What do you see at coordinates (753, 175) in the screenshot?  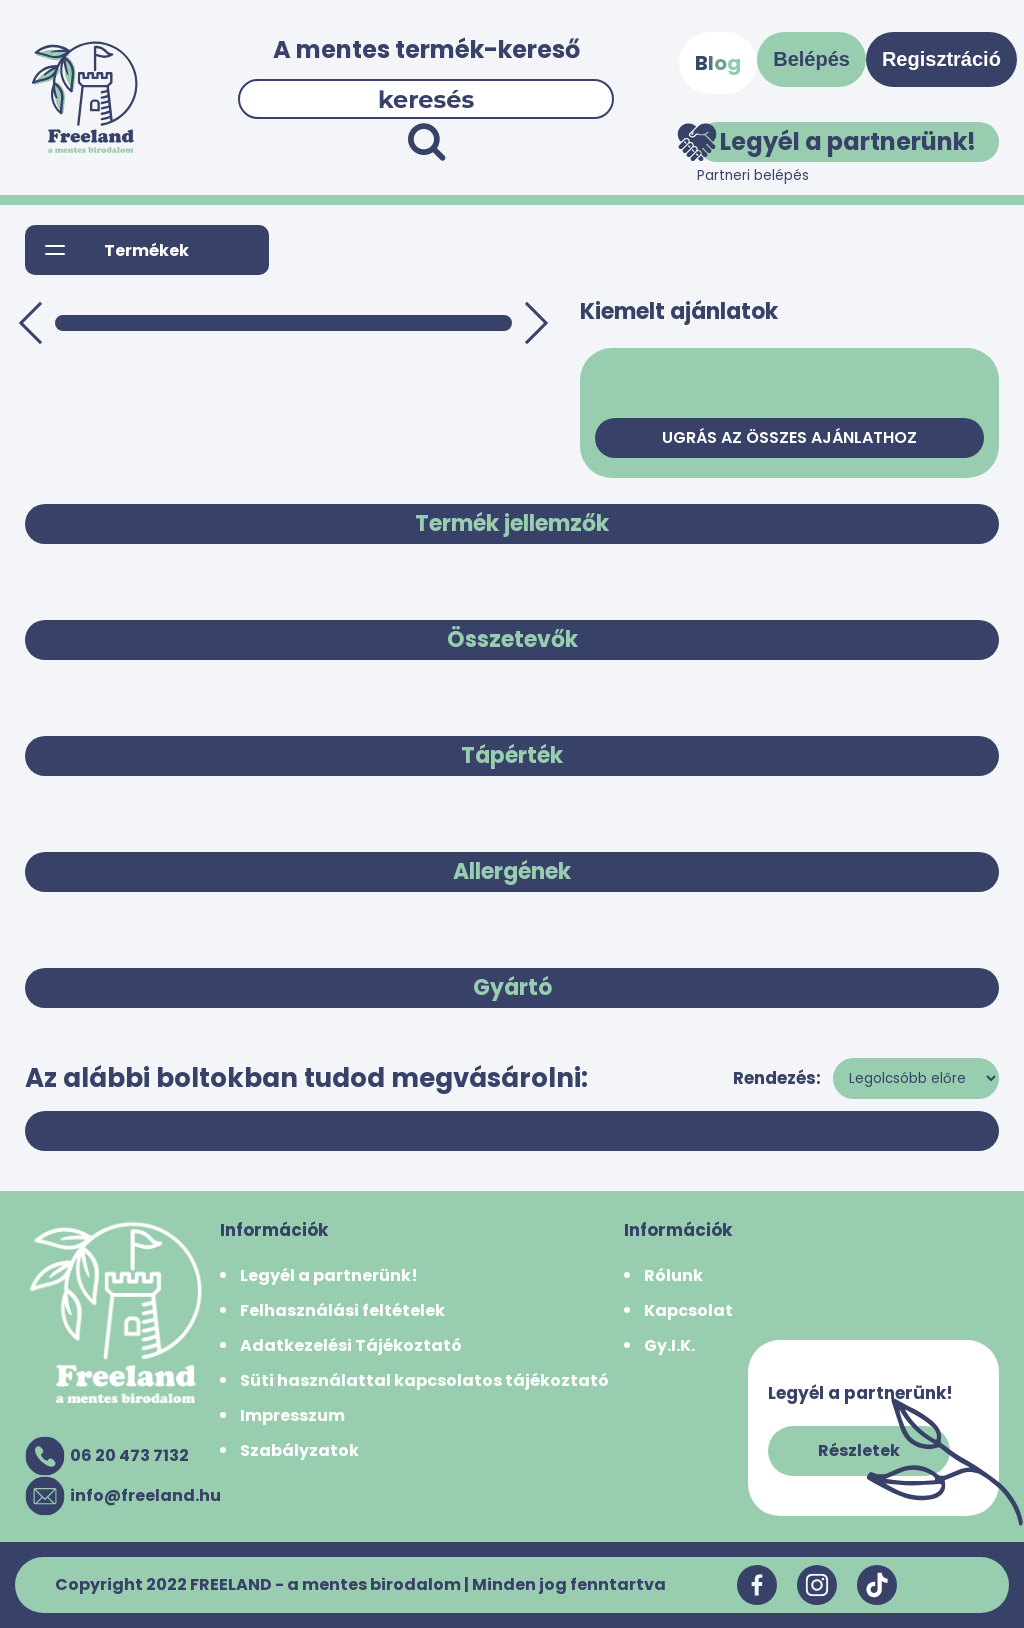 I see `Partneri belépés` at bounding box center [753, 175].